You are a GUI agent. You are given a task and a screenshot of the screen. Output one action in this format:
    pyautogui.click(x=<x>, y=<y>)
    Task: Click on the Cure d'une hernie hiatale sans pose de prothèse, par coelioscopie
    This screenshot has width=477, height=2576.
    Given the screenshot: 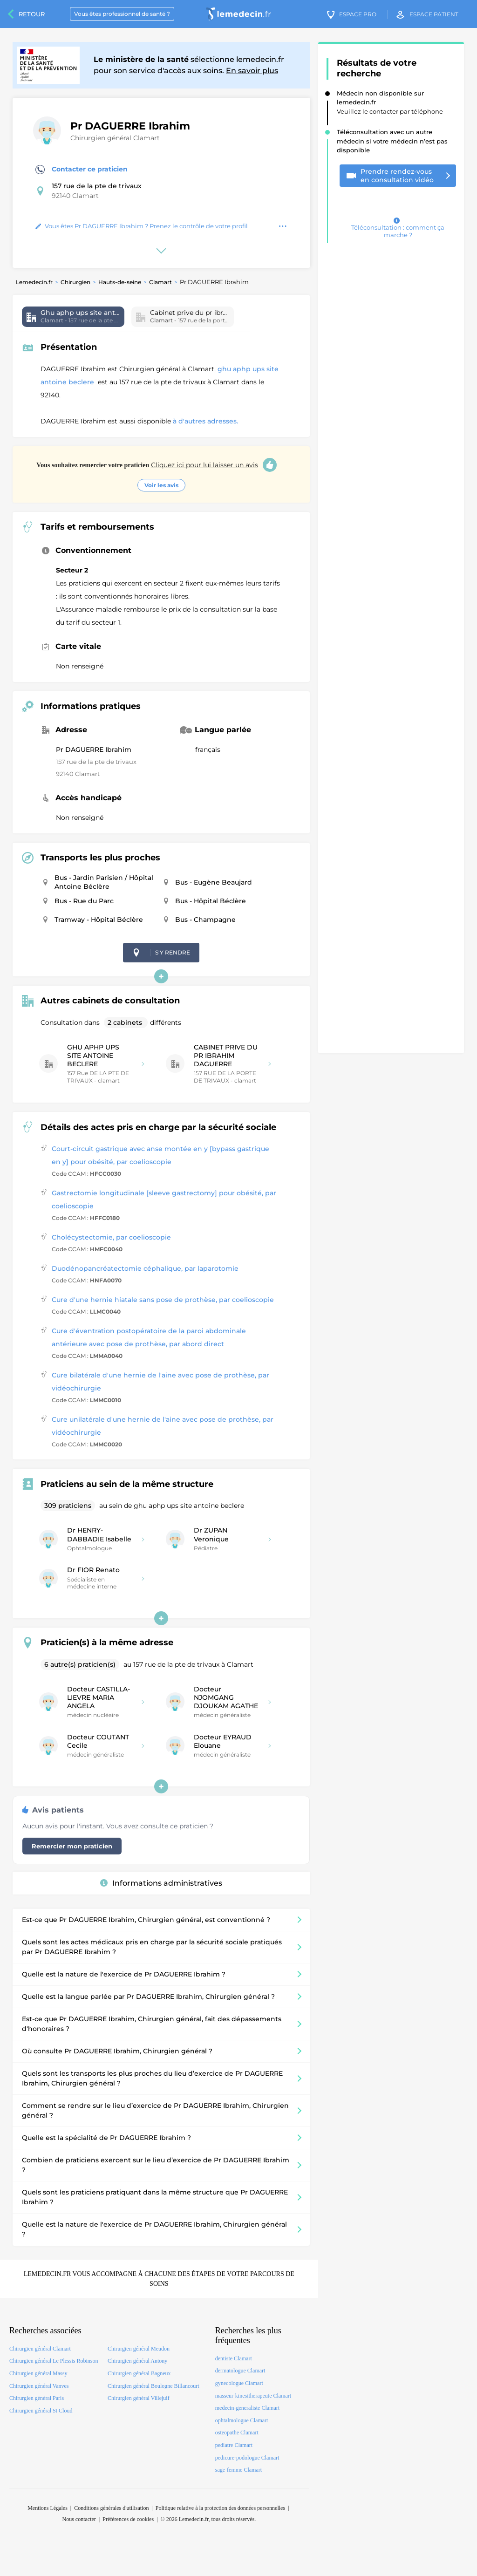 What is the action you would take?
    pyautogui.click(x=163, y=1299)
    